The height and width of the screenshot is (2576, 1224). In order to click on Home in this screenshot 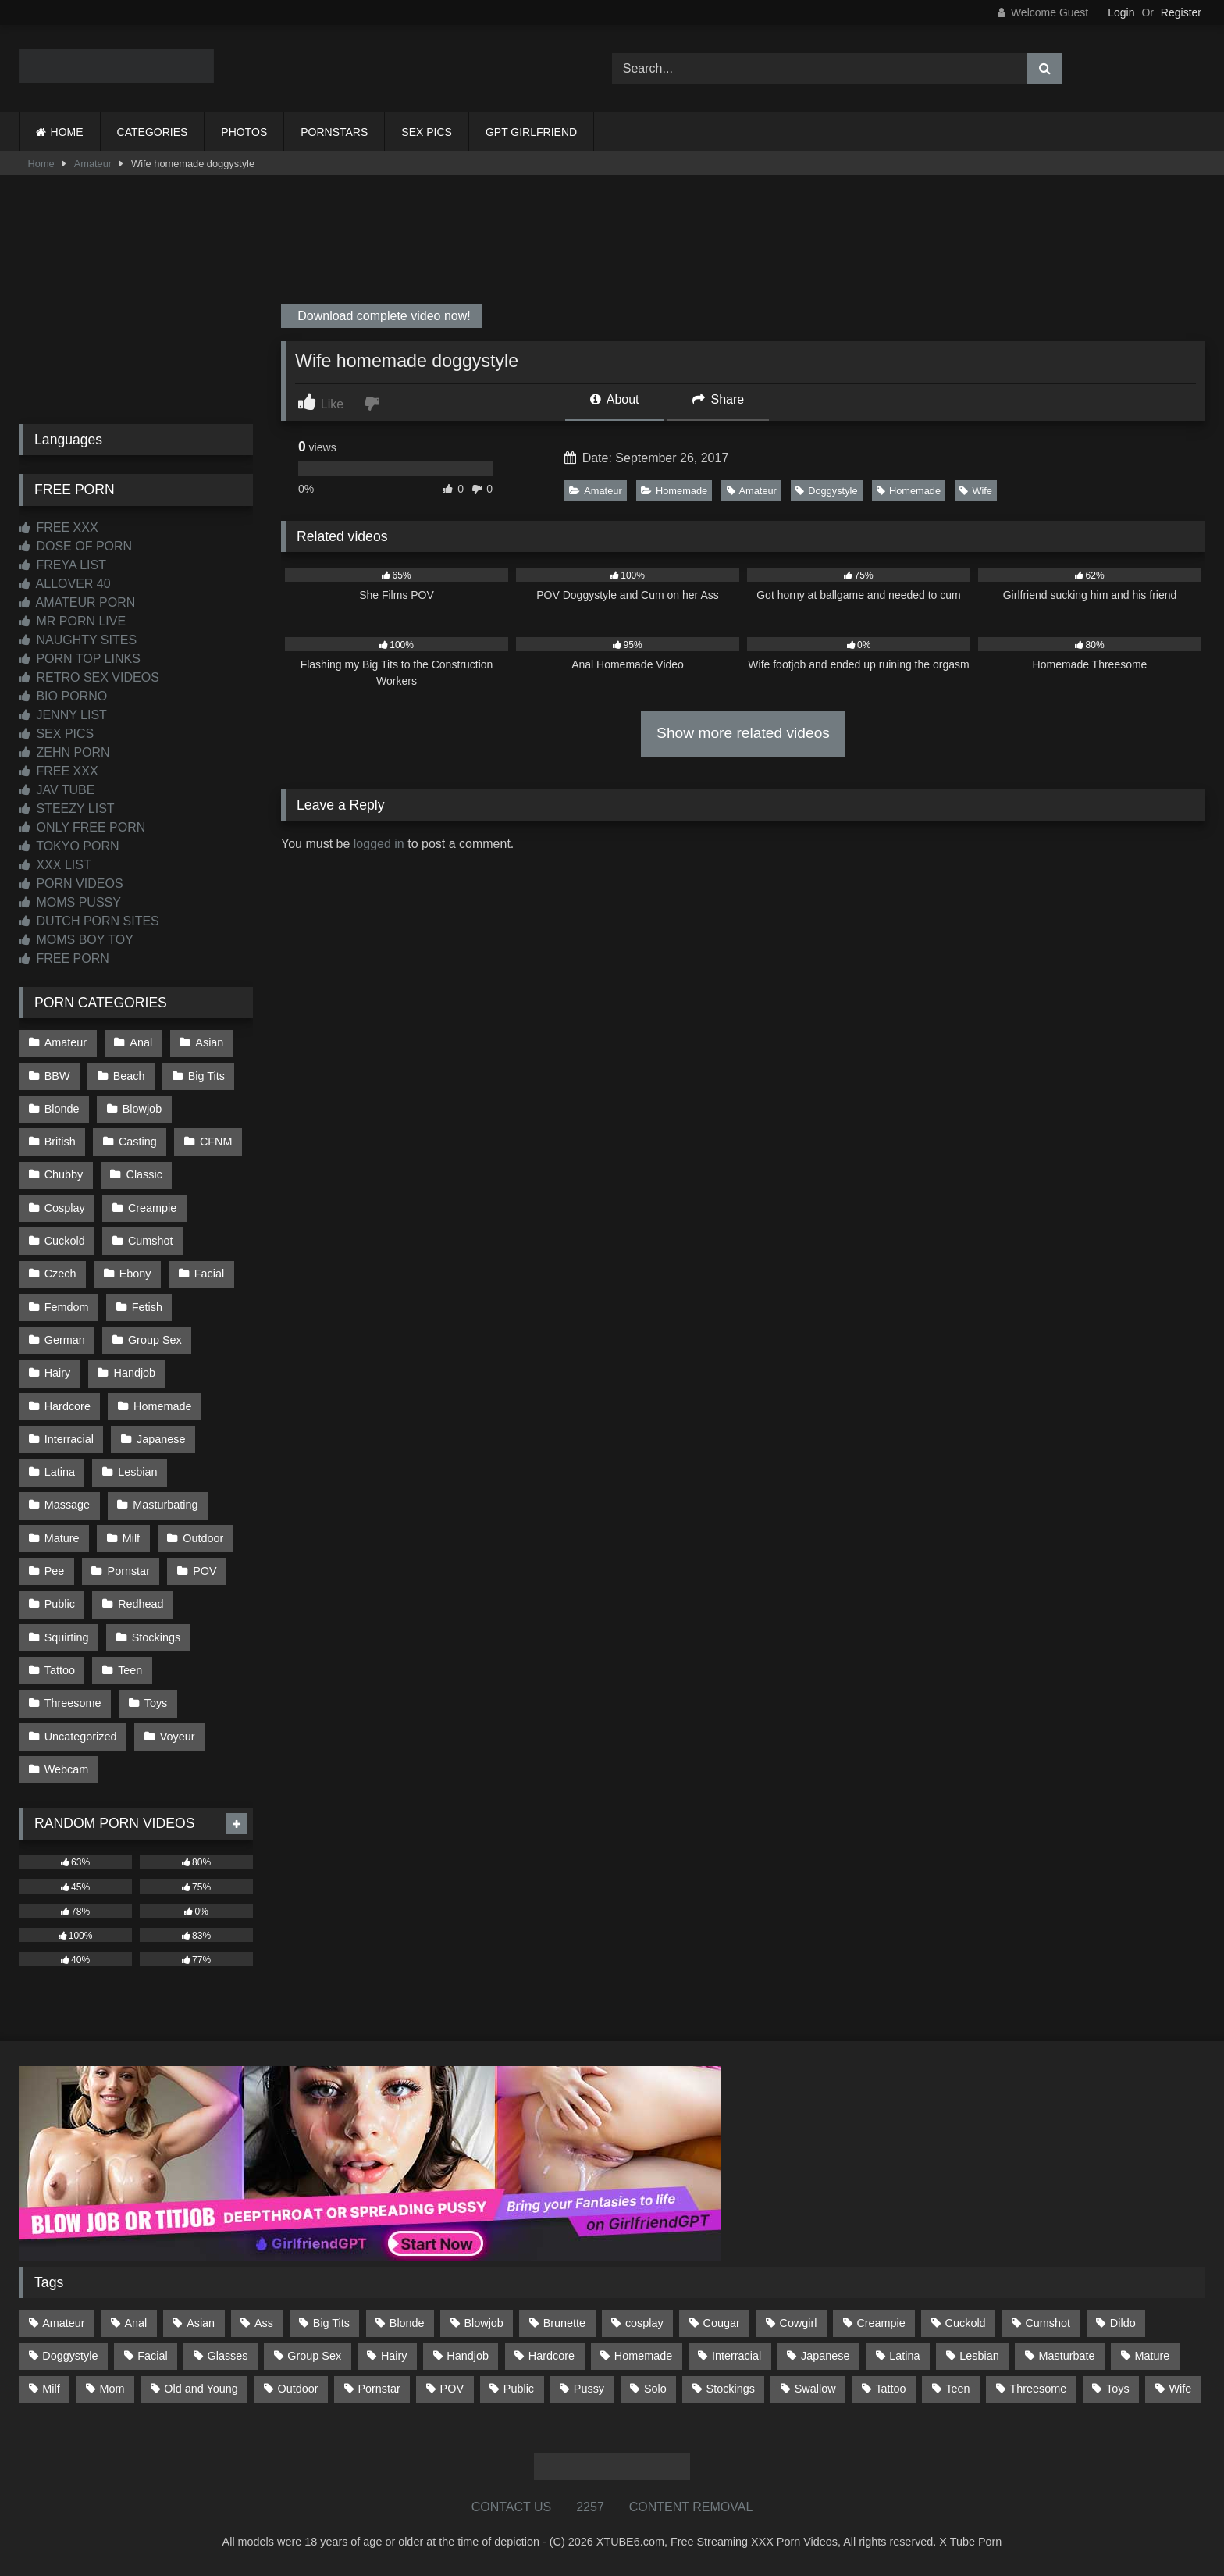, I will do `click(41, 163)`.